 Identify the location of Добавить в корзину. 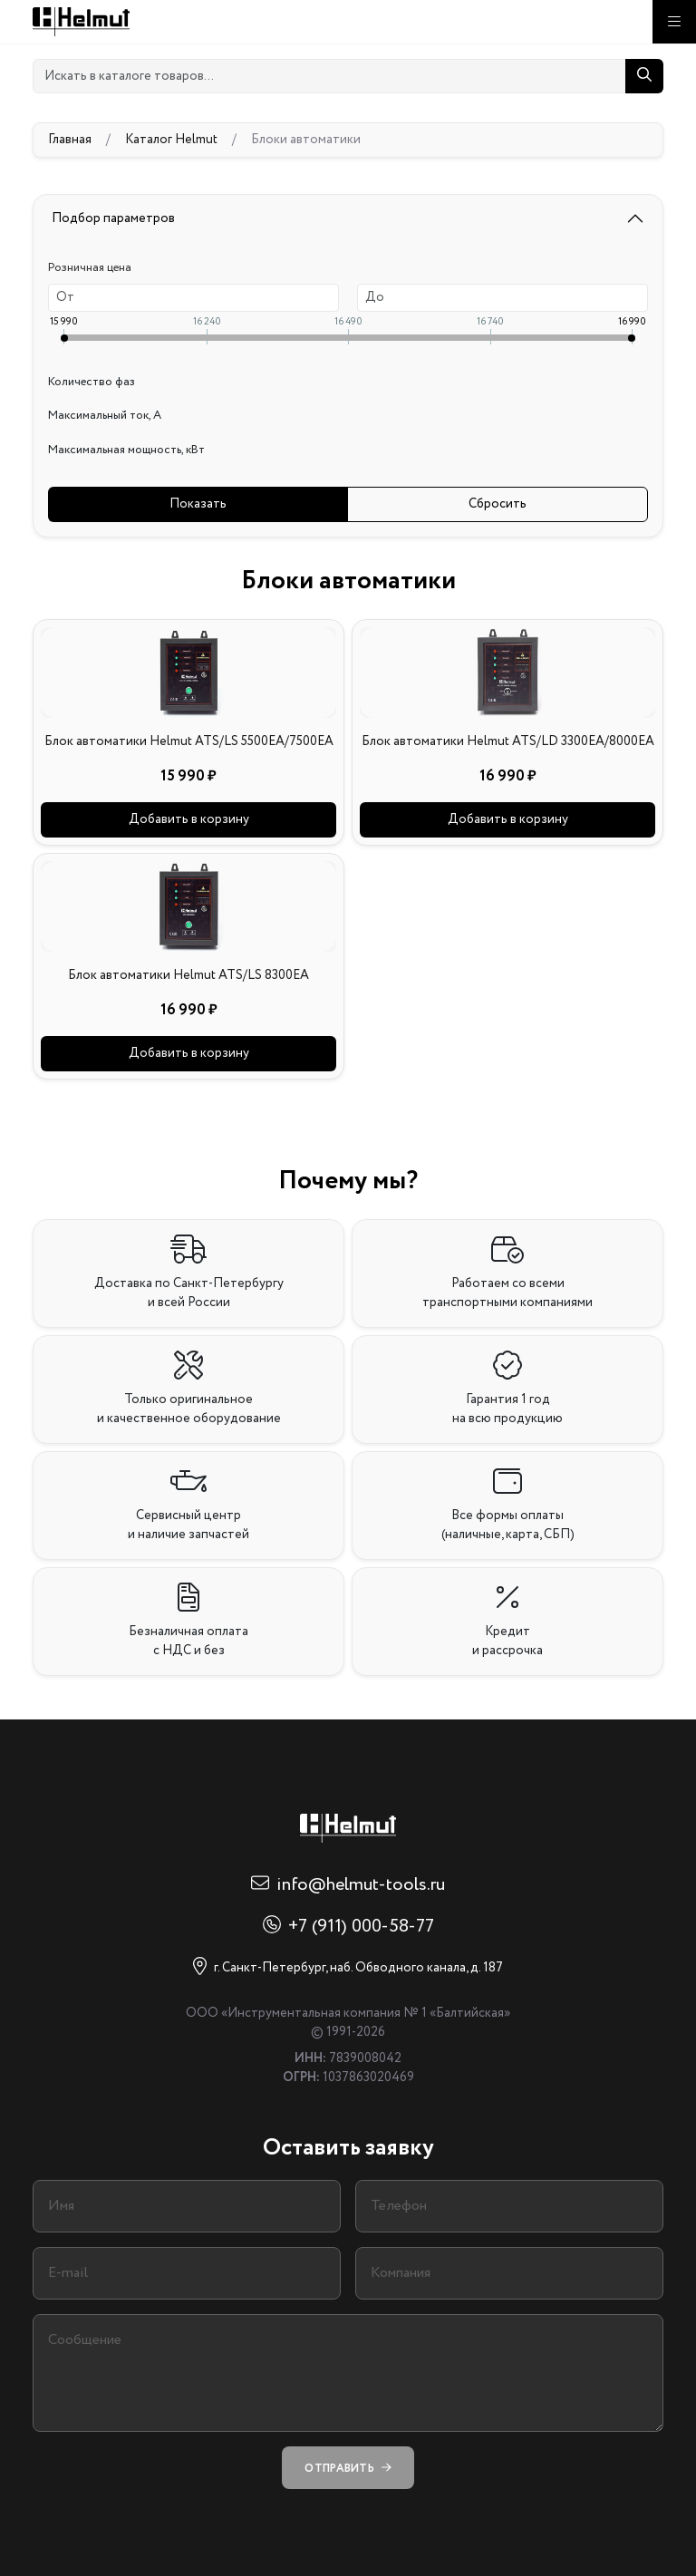
(189, 819).